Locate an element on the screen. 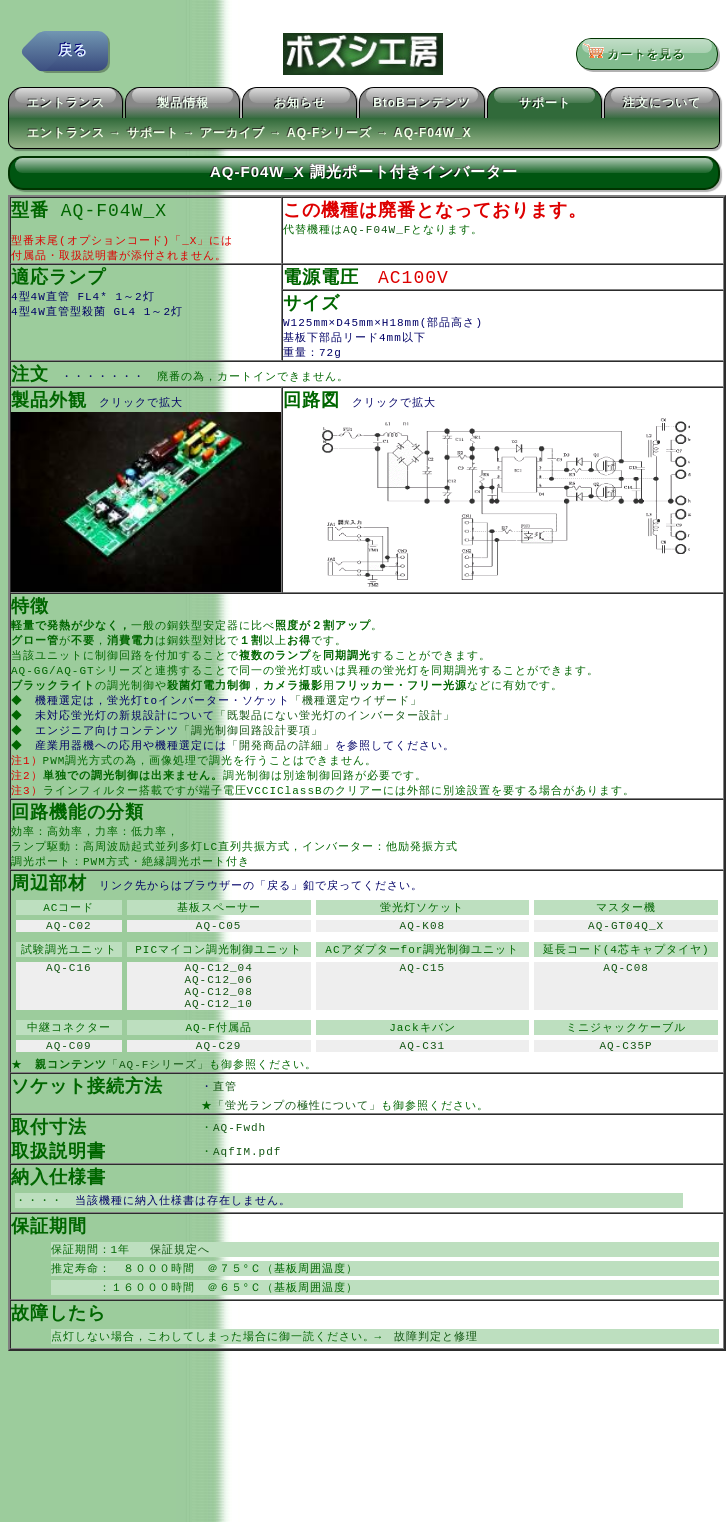 The height and width of the screenshot is (1522, 726). 故障判定と修理 is located at coordinates (436, 1400).